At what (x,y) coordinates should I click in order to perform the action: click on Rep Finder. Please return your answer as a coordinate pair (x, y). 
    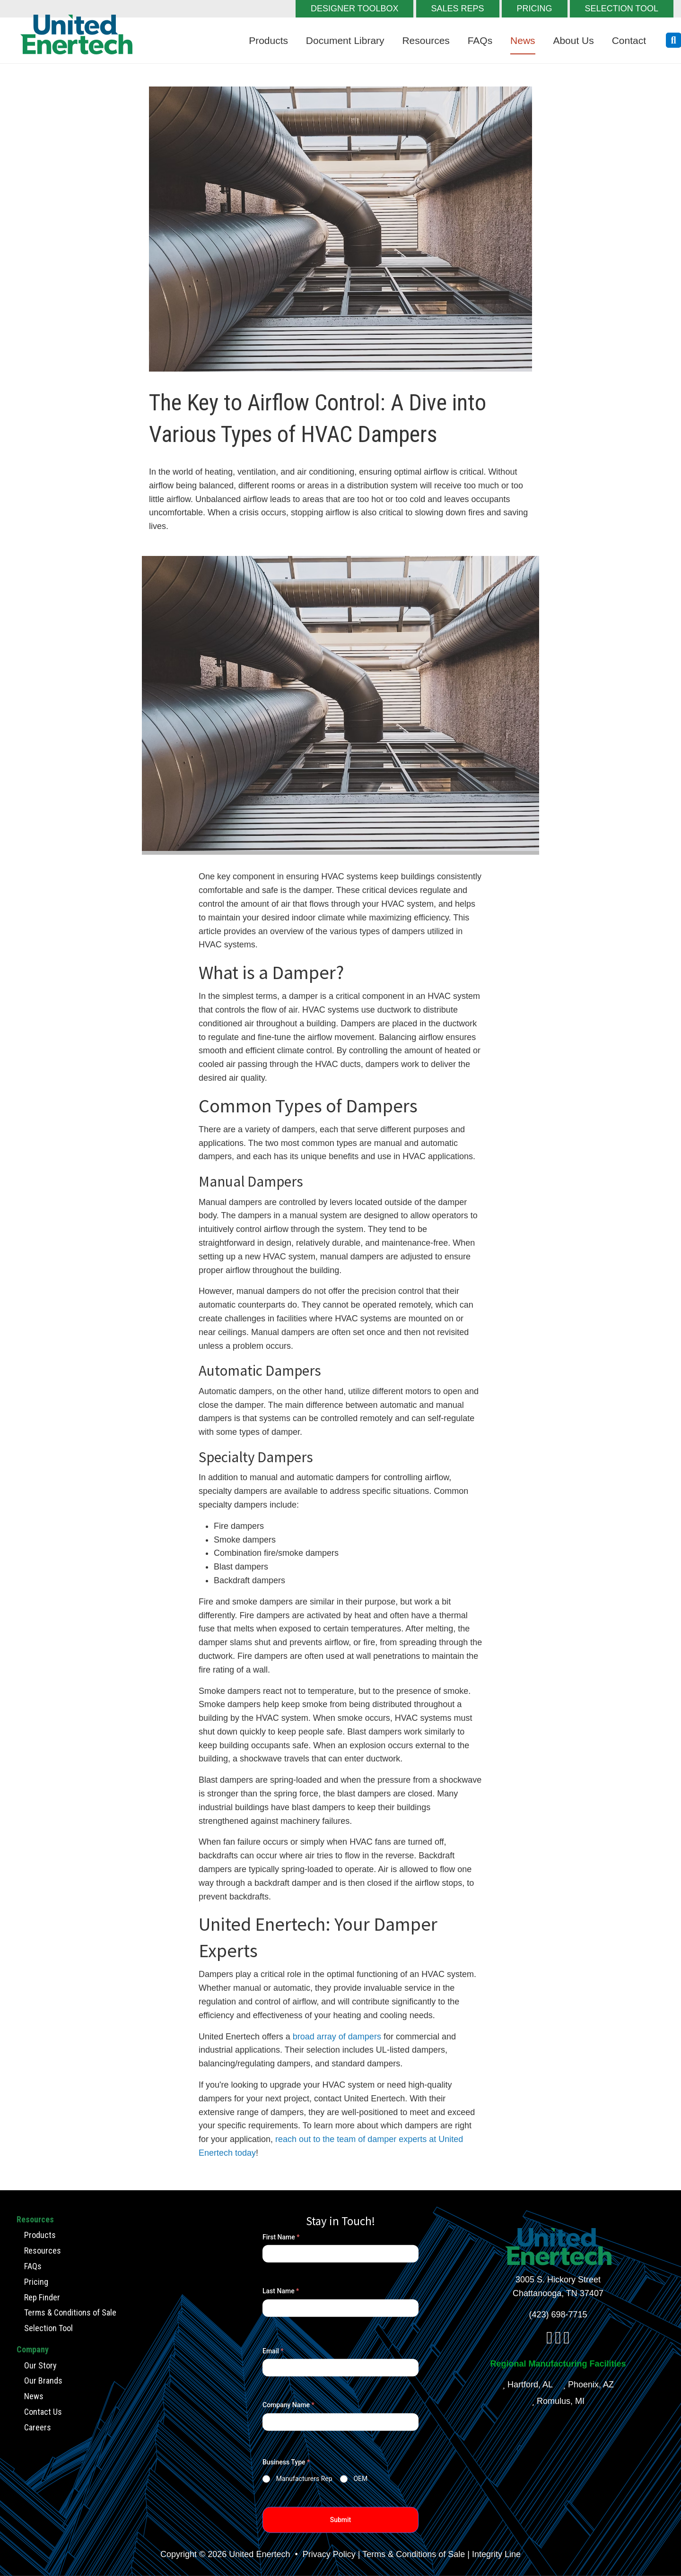
    Looking at the image, I should click on (42, 2297).